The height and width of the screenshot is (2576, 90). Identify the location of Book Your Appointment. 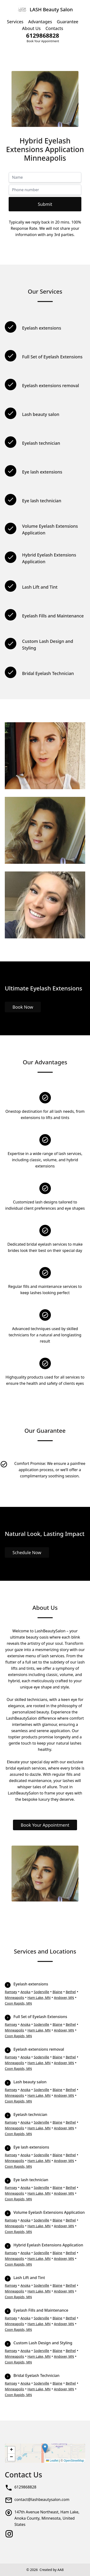
(45, 1825).